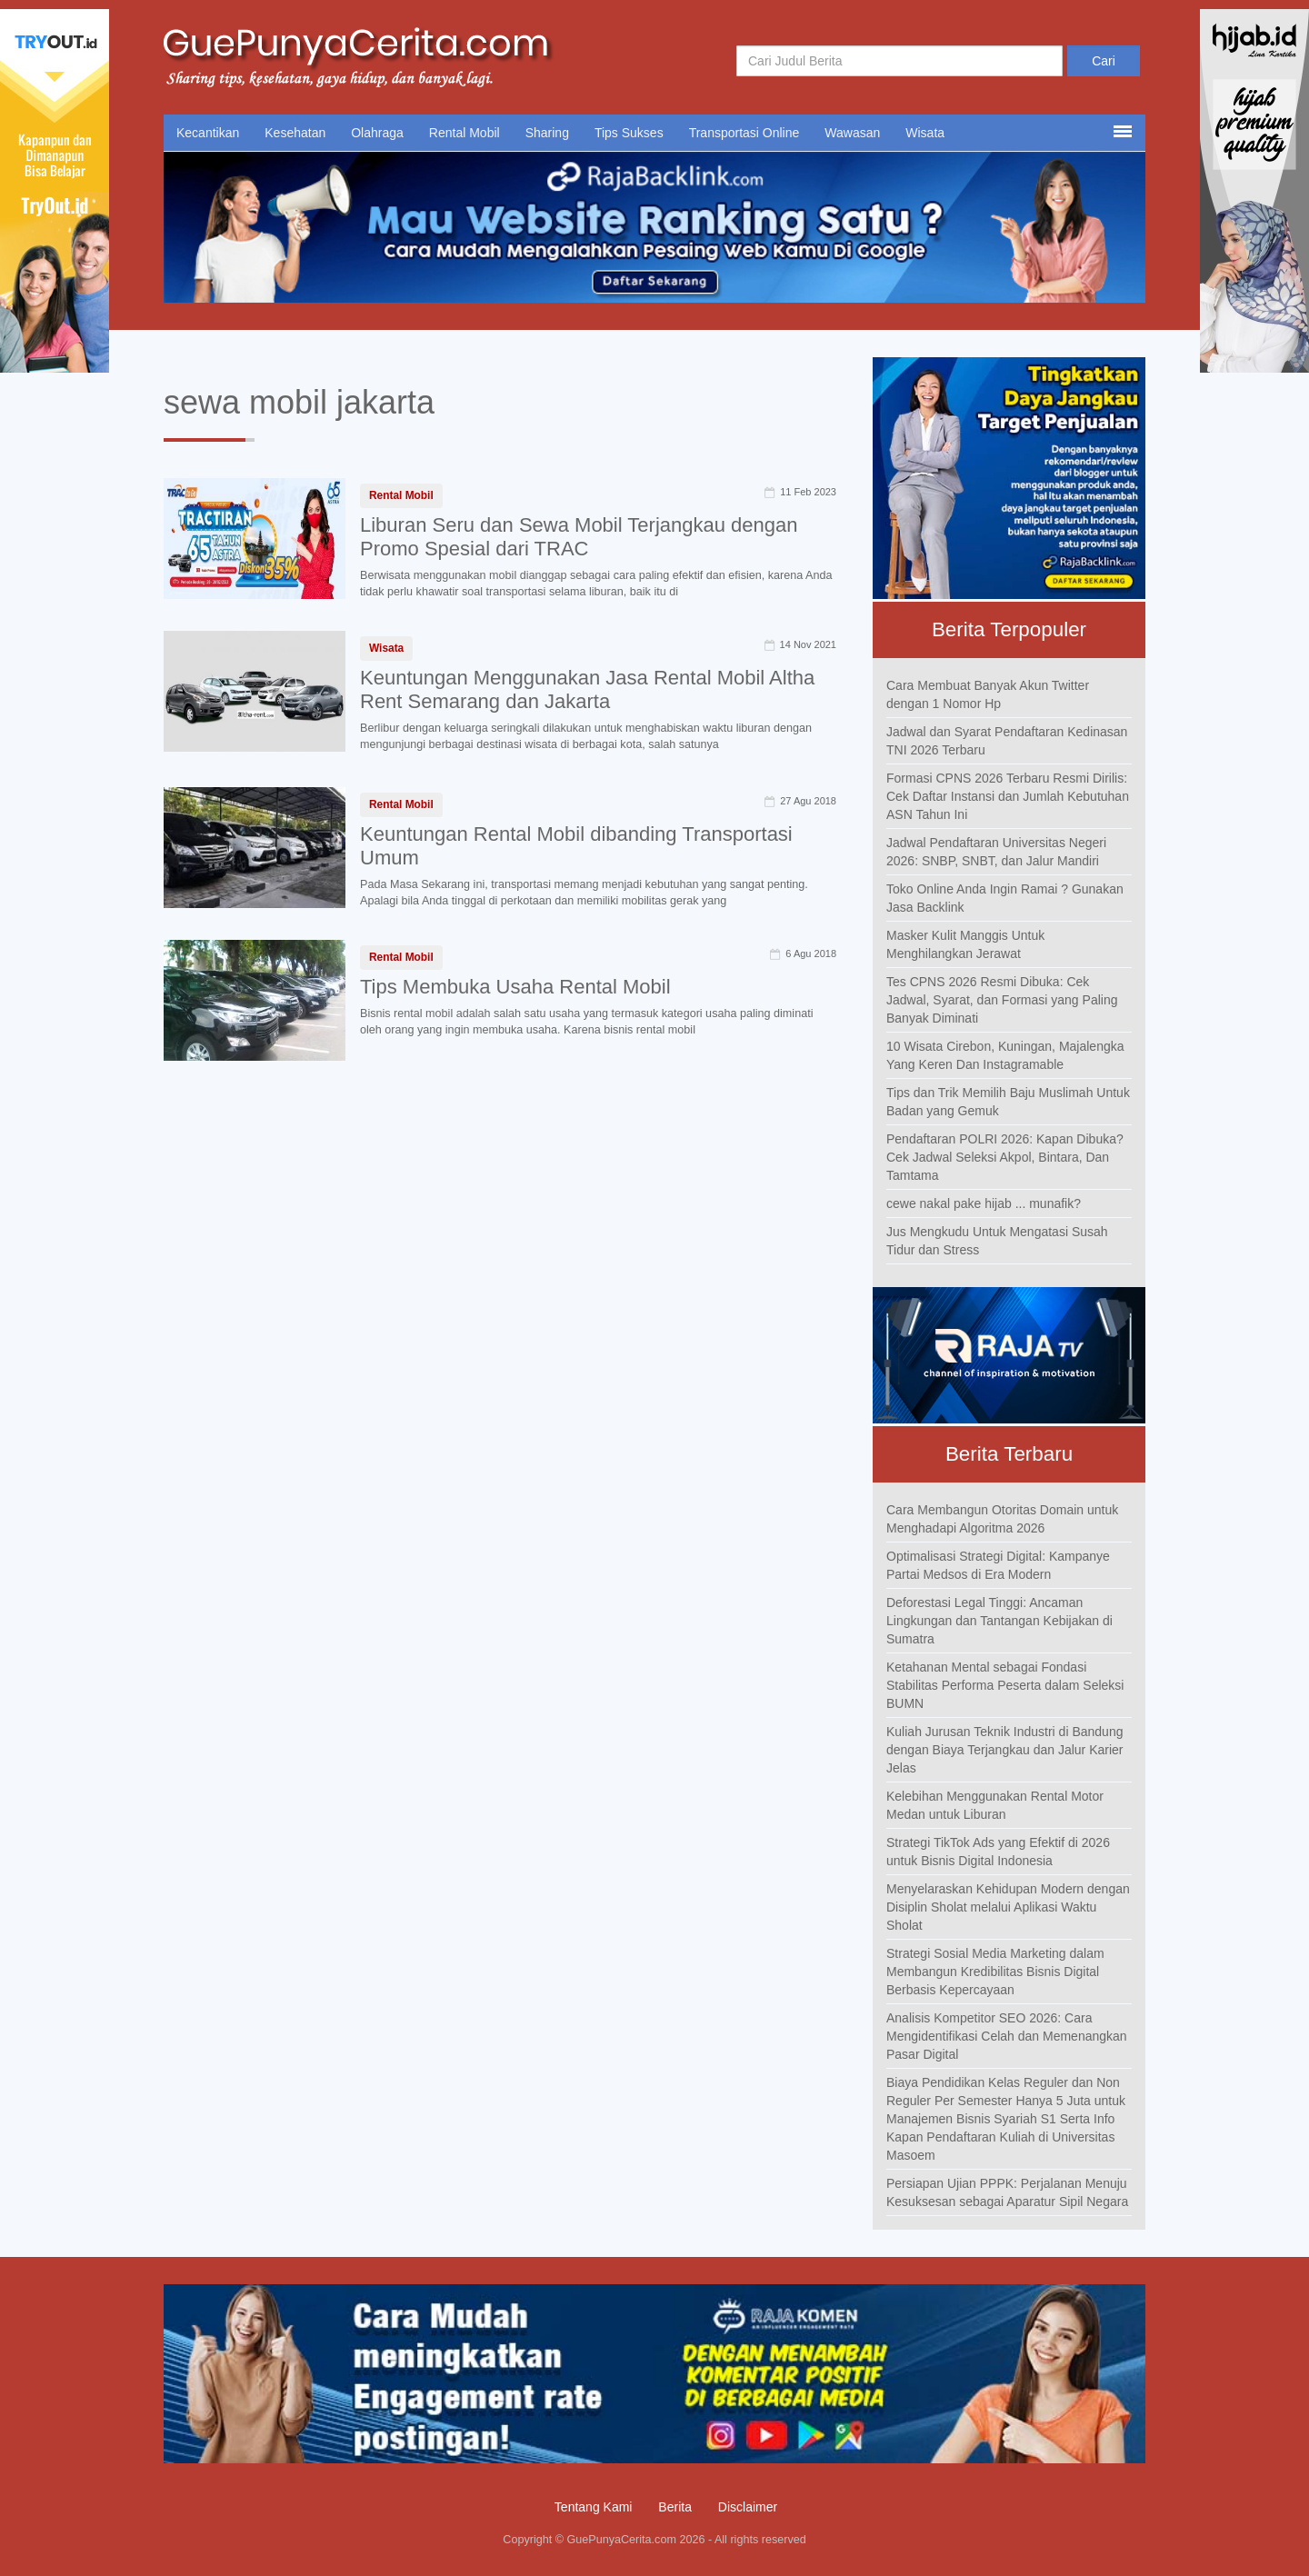 The height and width of the screenshot is (2576, 1309). I want to click on Kecantikan, so click(207, 132).